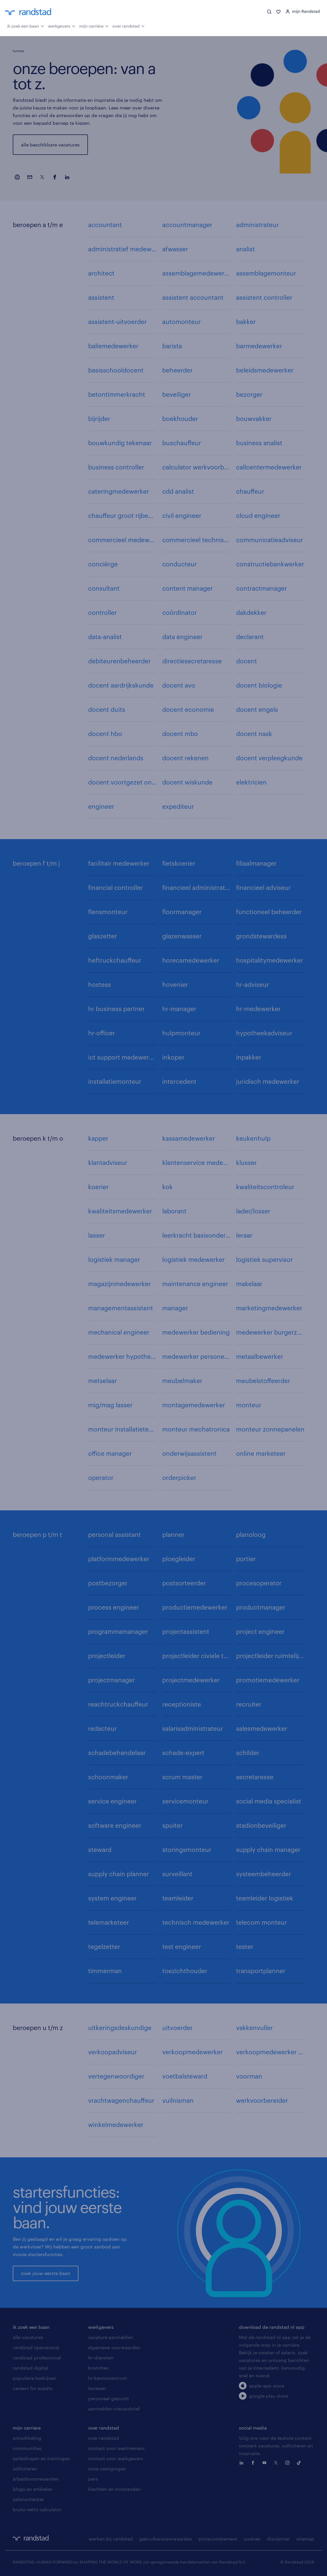 This screenshot has height=2576, width=327. I want to click on consultant, so click(104, 588).